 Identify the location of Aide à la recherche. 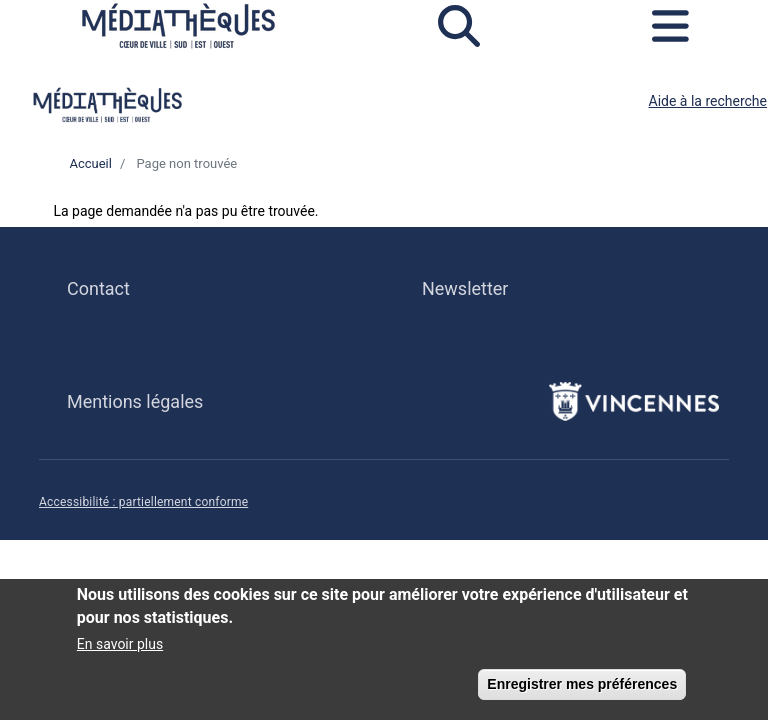
(708, 101).